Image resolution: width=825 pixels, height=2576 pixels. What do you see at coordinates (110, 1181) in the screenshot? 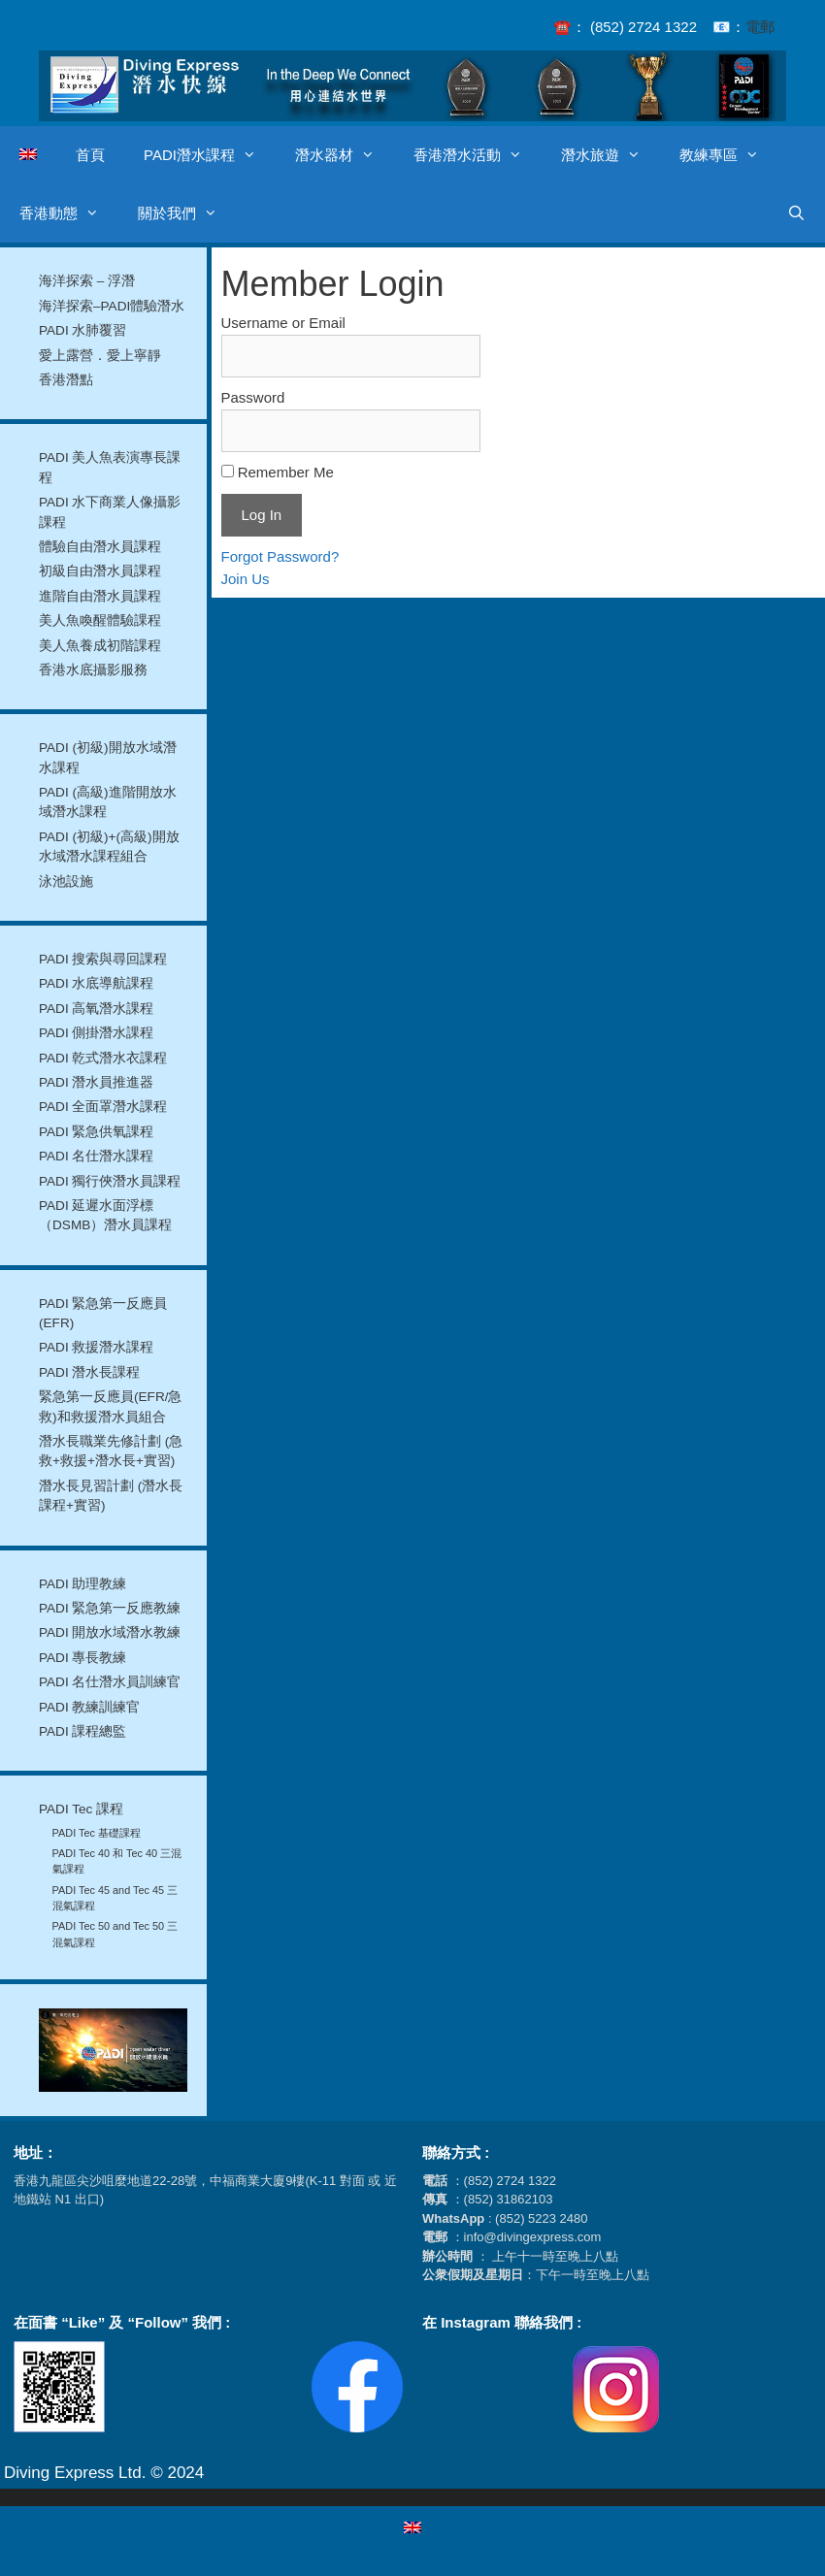
I see `PADI 獨行俠潛水員課程` at bounding box center [110, 1181].